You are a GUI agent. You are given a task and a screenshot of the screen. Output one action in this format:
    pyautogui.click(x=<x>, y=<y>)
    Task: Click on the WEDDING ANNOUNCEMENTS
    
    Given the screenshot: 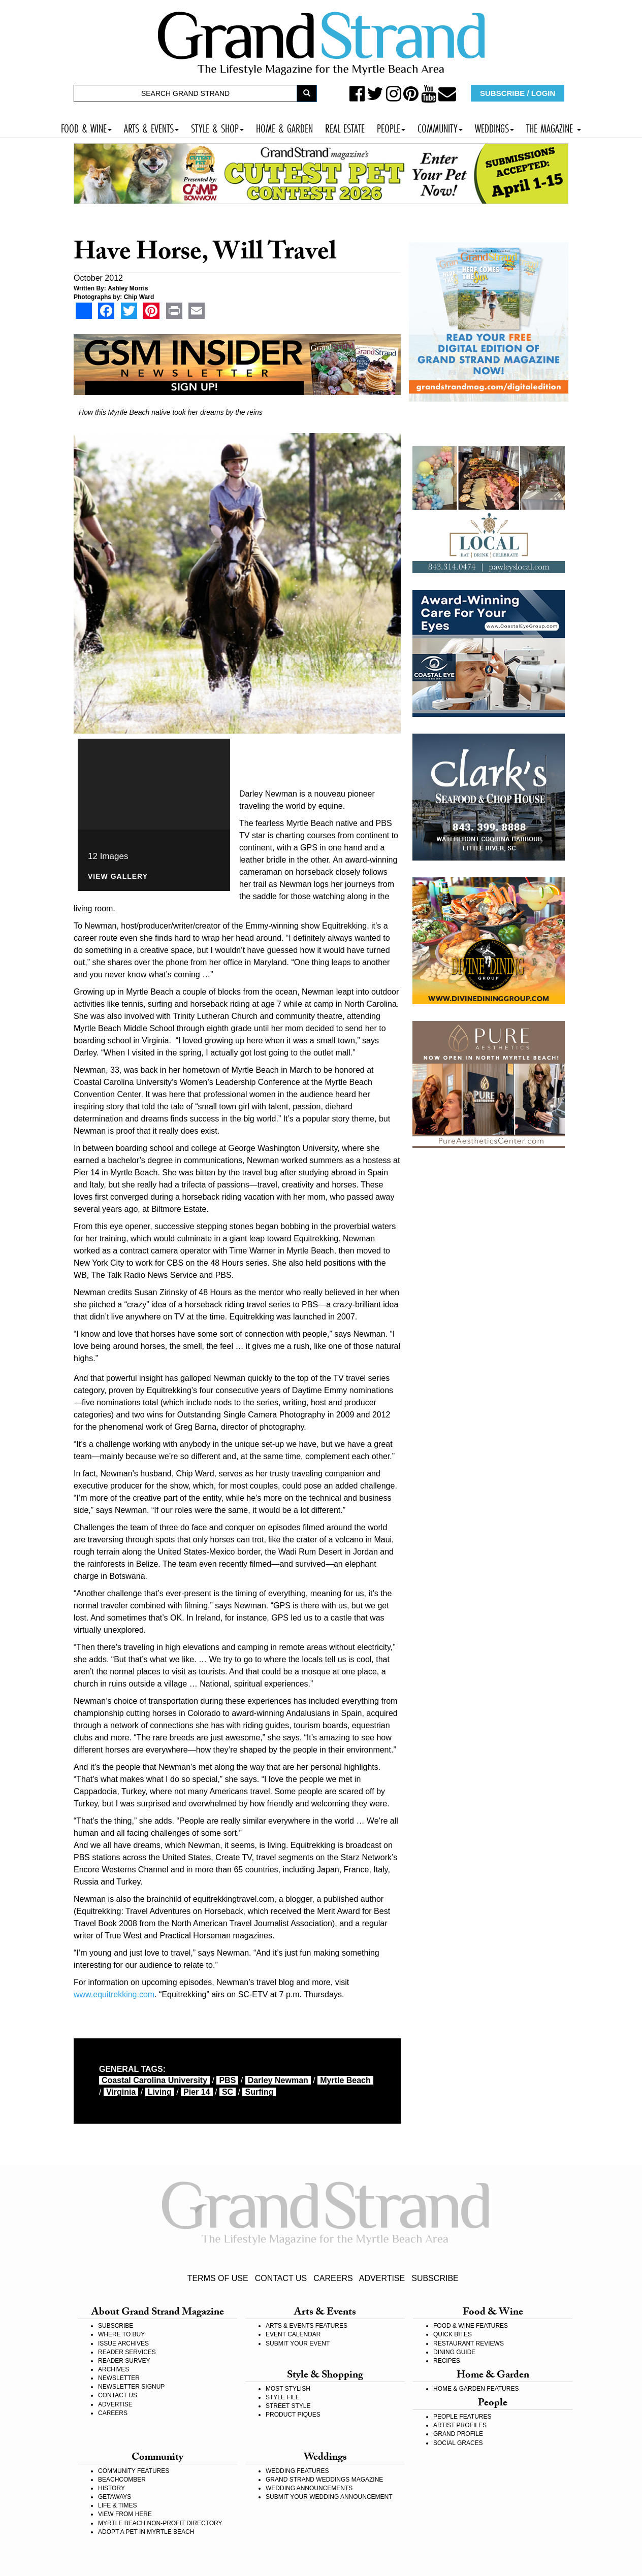 What is the action you would take?
    pyautogui.click(x=309, y=2488)
    